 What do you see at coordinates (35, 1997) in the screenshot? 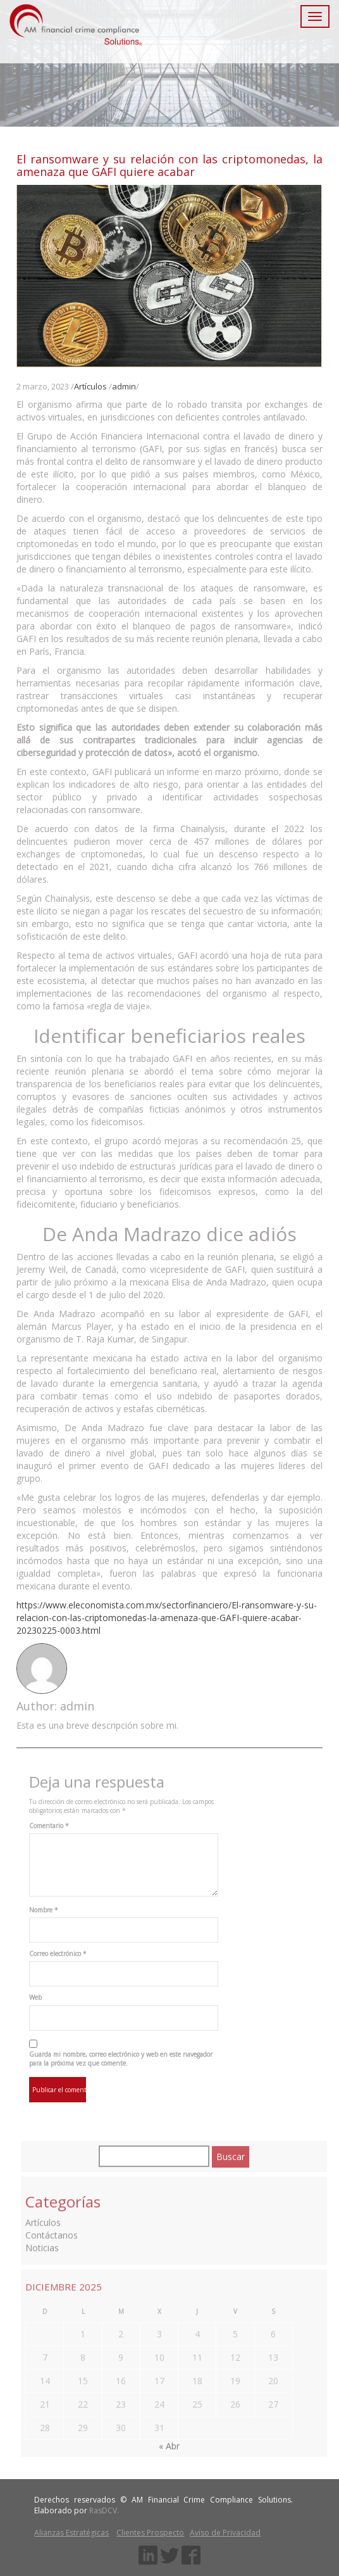
I see `Web` at bounding box center [35, 1997].